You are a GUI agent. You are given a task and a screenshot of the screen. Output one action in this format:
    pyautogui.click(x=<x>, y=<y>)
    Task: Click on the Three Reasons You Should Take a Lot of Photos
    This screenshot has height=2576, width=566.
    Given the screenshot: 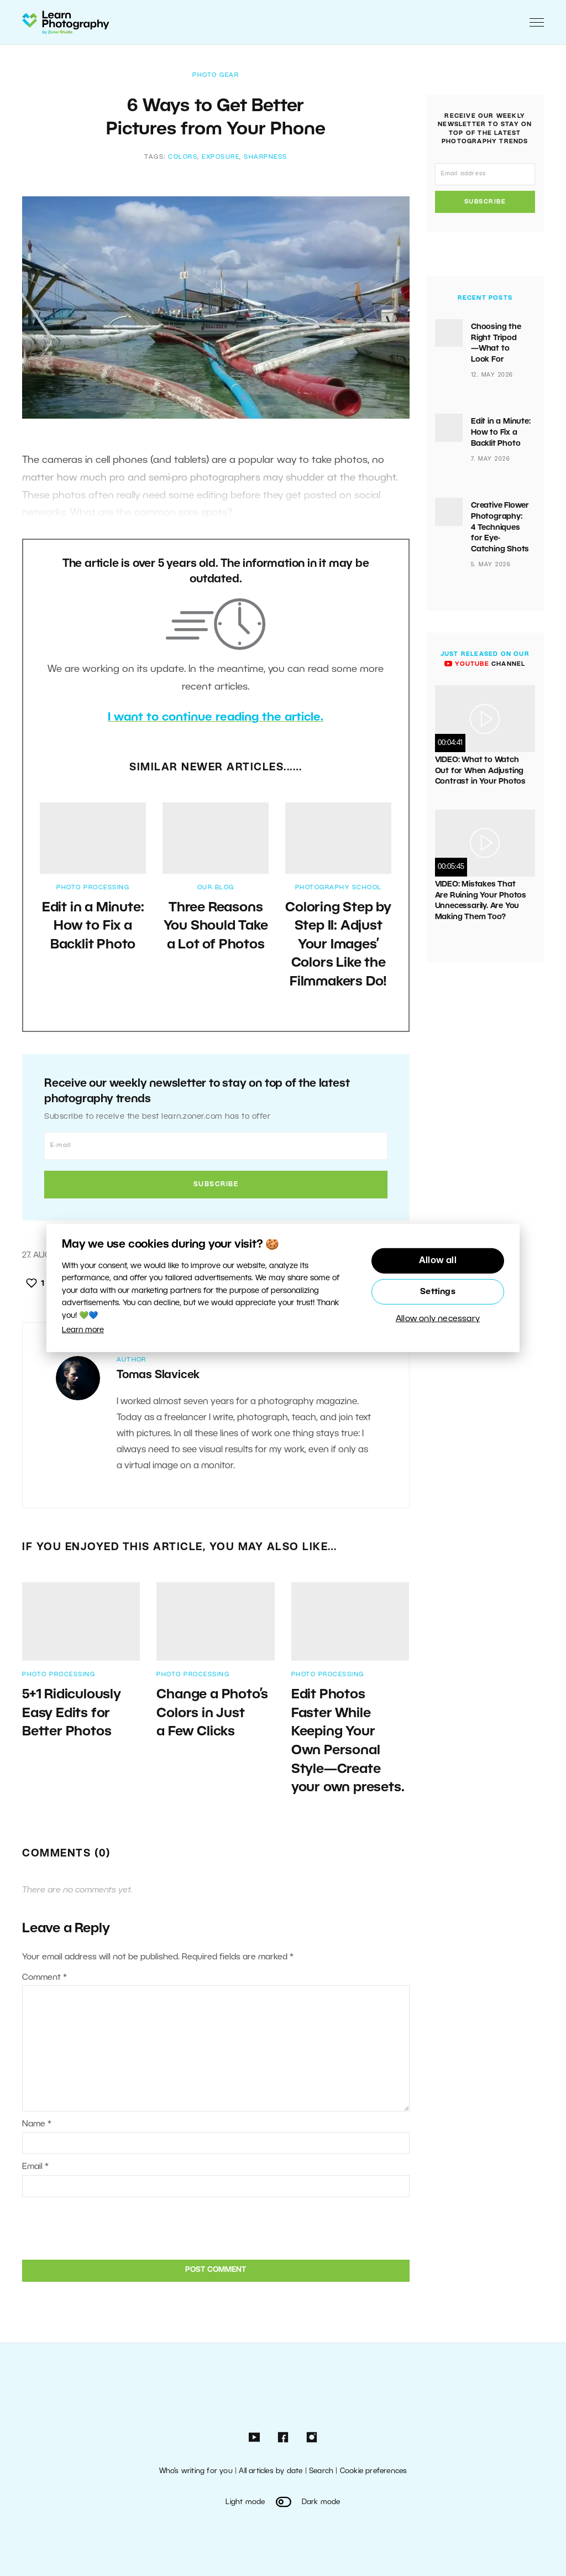 What is the action you would take?
    pyautogui.click(x=216, y=926)
    